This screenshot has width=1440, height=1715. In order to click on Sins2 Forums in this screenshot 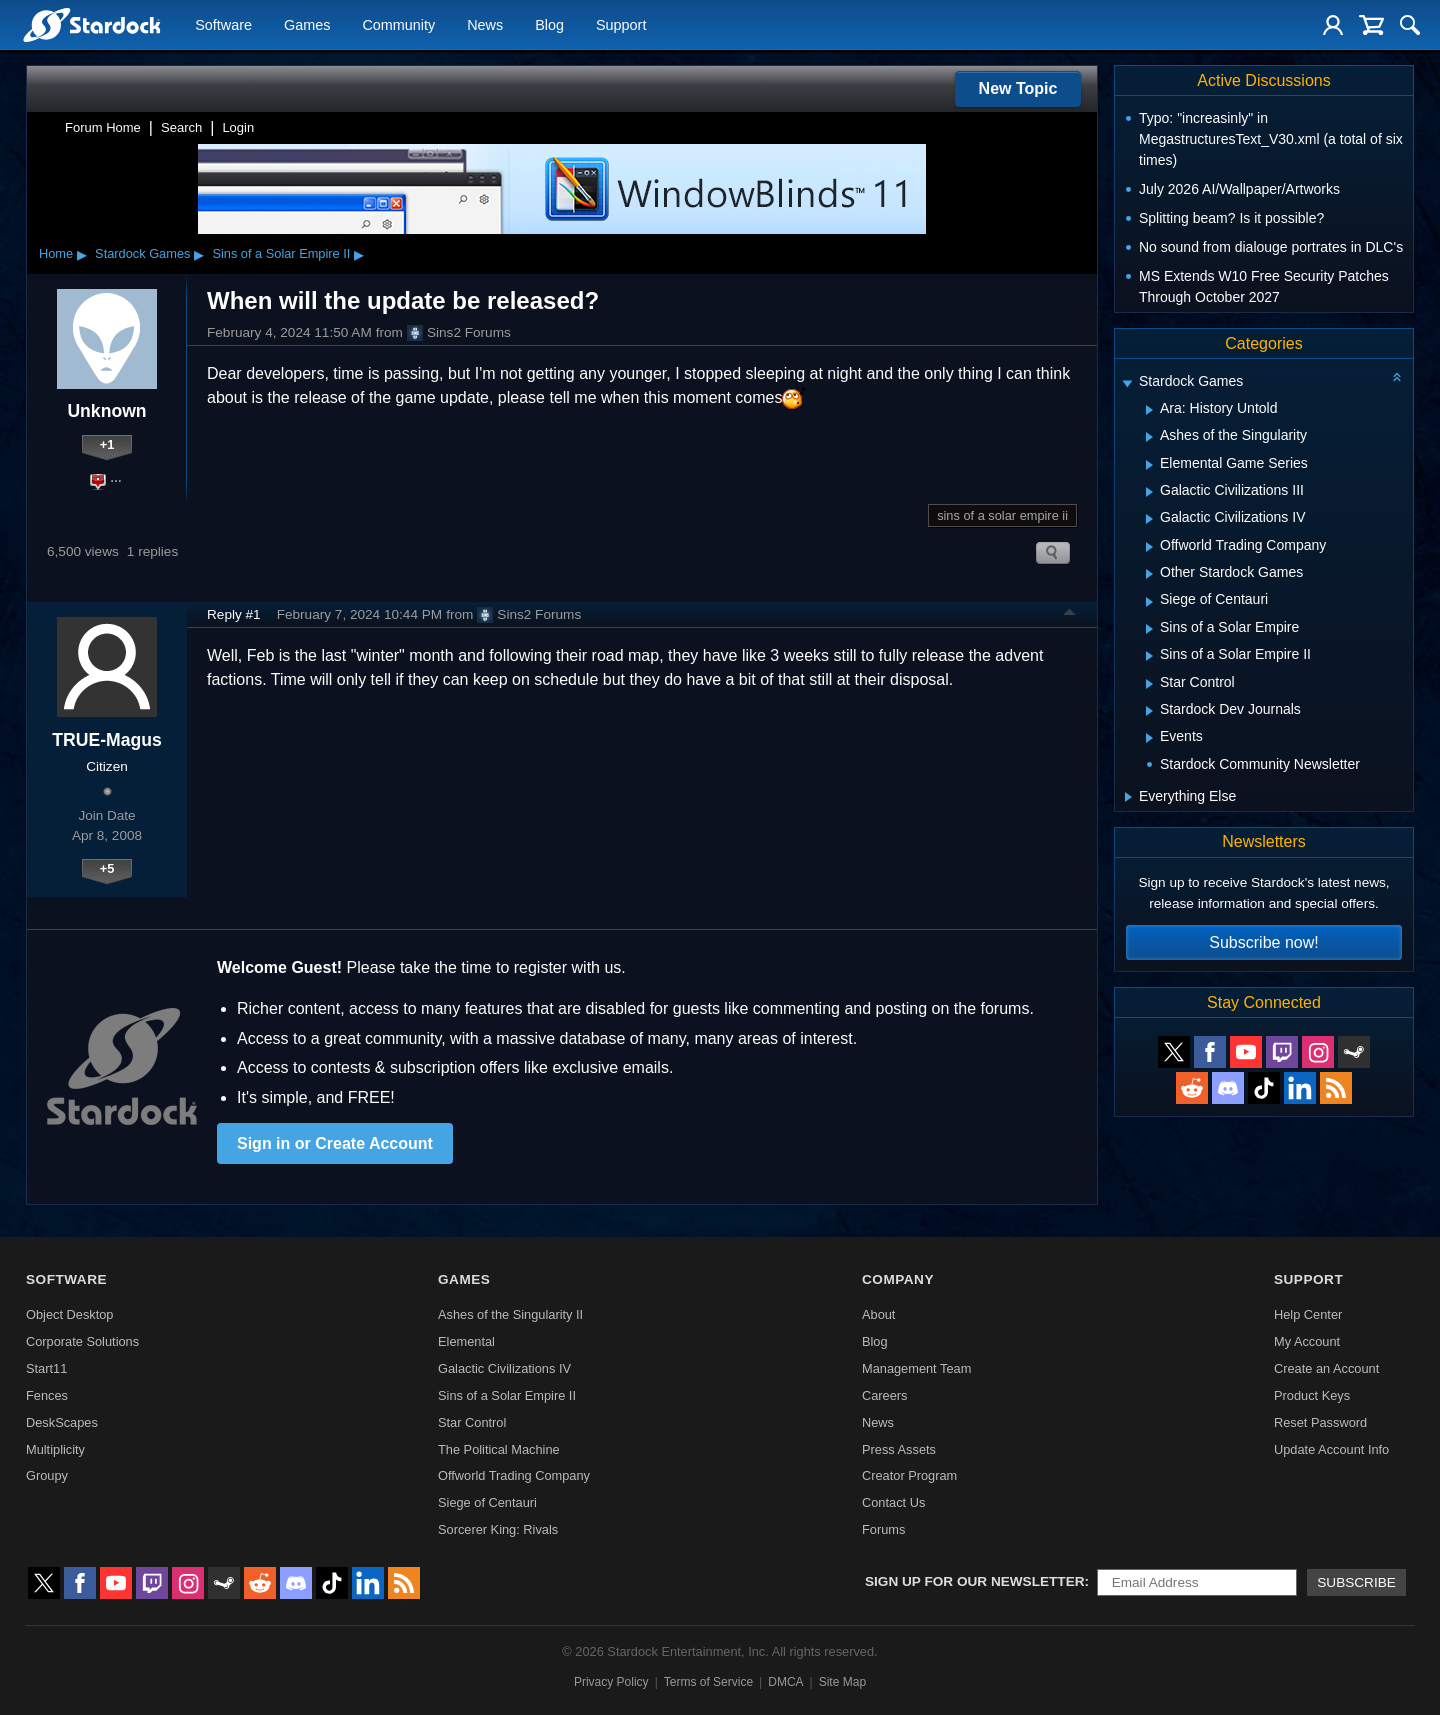, I will do `click(459, 333)`.